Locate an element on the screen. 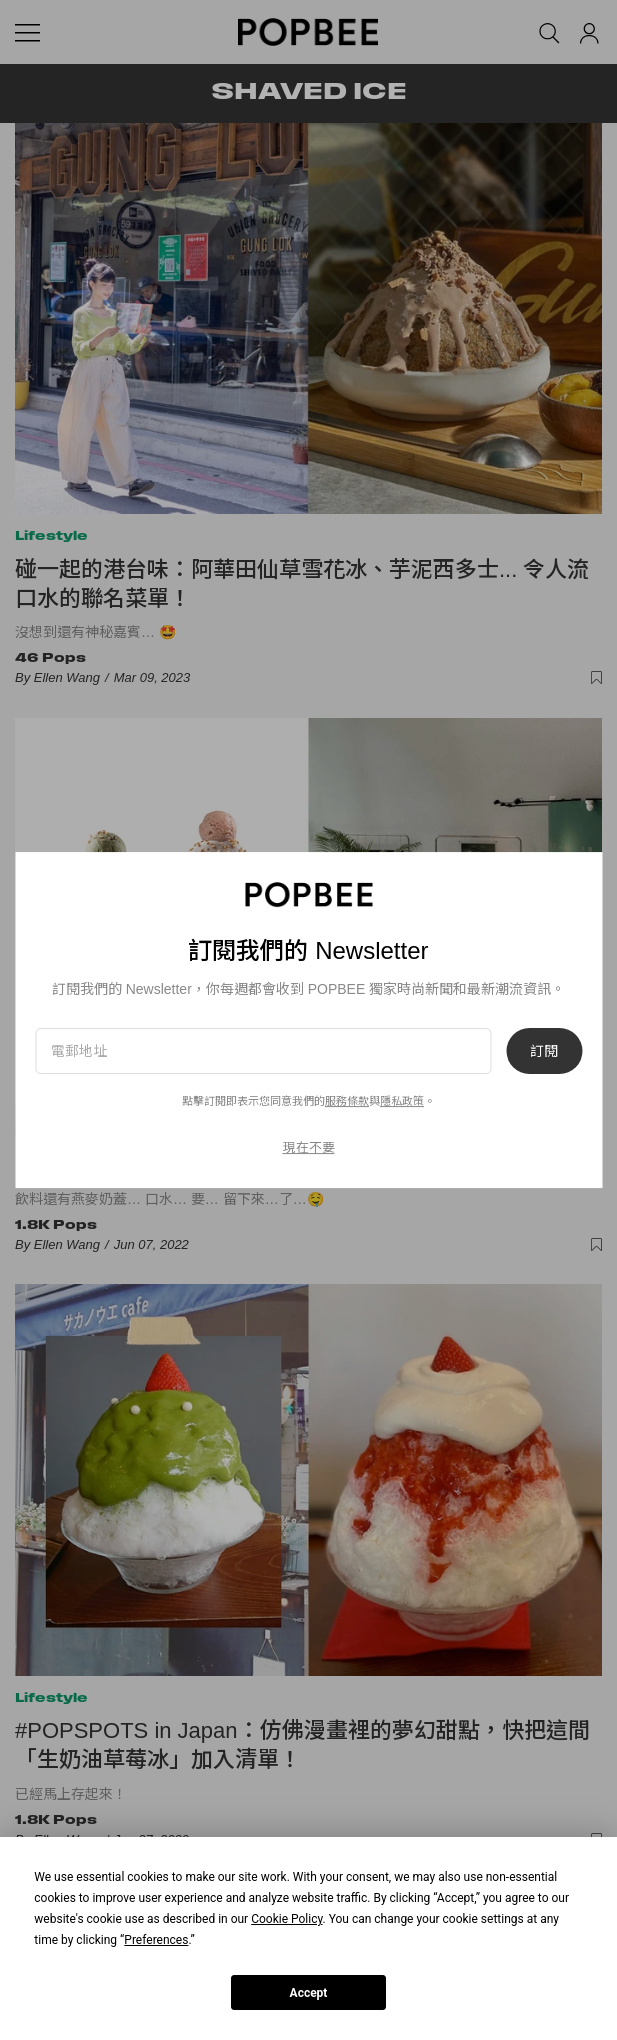 This screenshot has width=617, height=2040. 訂閱 is located at coordinates (544, 1051).